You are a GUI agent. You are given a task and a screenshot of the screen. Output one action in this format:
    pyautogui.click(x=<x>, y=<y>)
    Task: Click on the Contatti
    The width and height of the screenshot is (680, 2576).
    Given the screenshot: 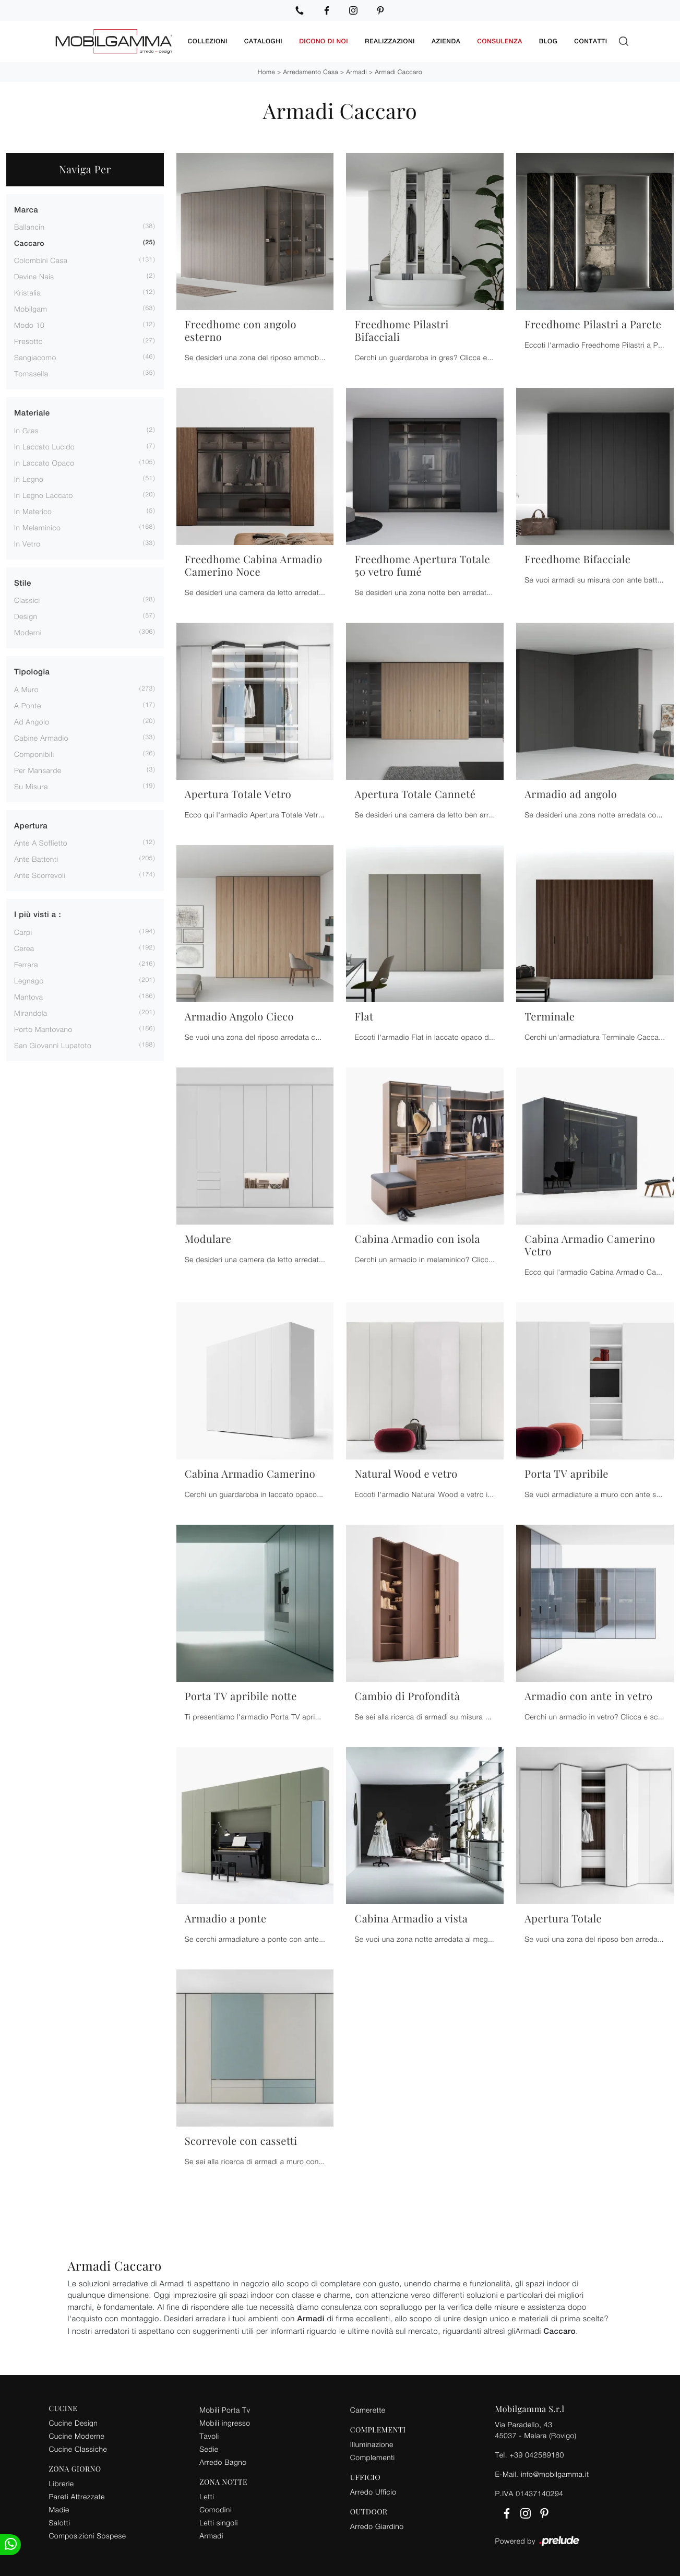 What is the action you would take?
    pyautogui.click(x=590, y=41)
    